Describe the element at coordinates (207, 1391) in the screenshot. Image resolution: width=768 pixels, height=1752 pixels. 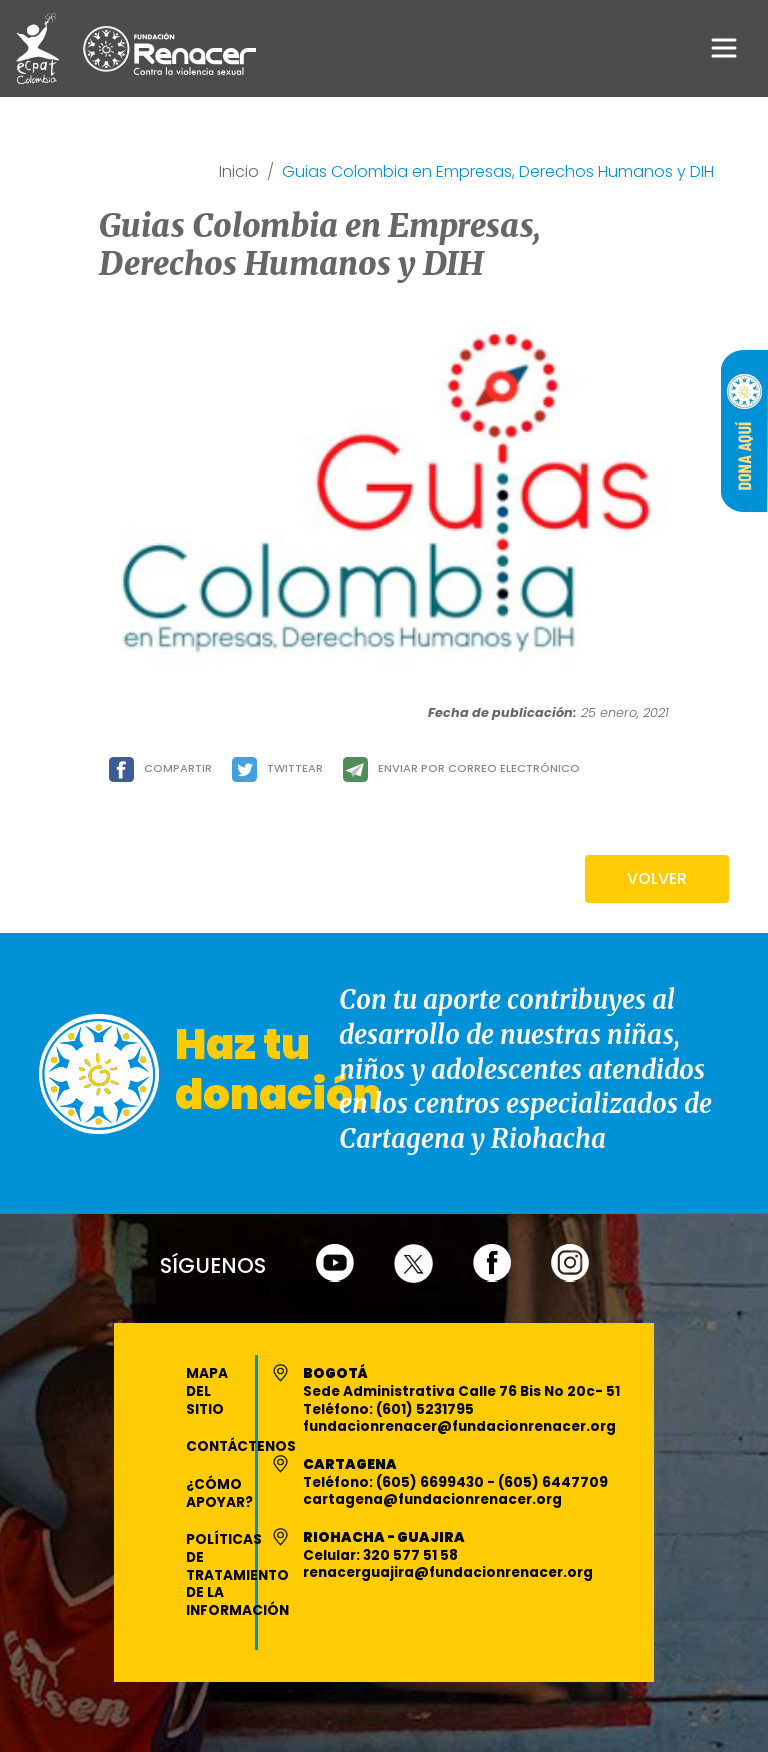
I see `Mapa del Sitio` at that location.